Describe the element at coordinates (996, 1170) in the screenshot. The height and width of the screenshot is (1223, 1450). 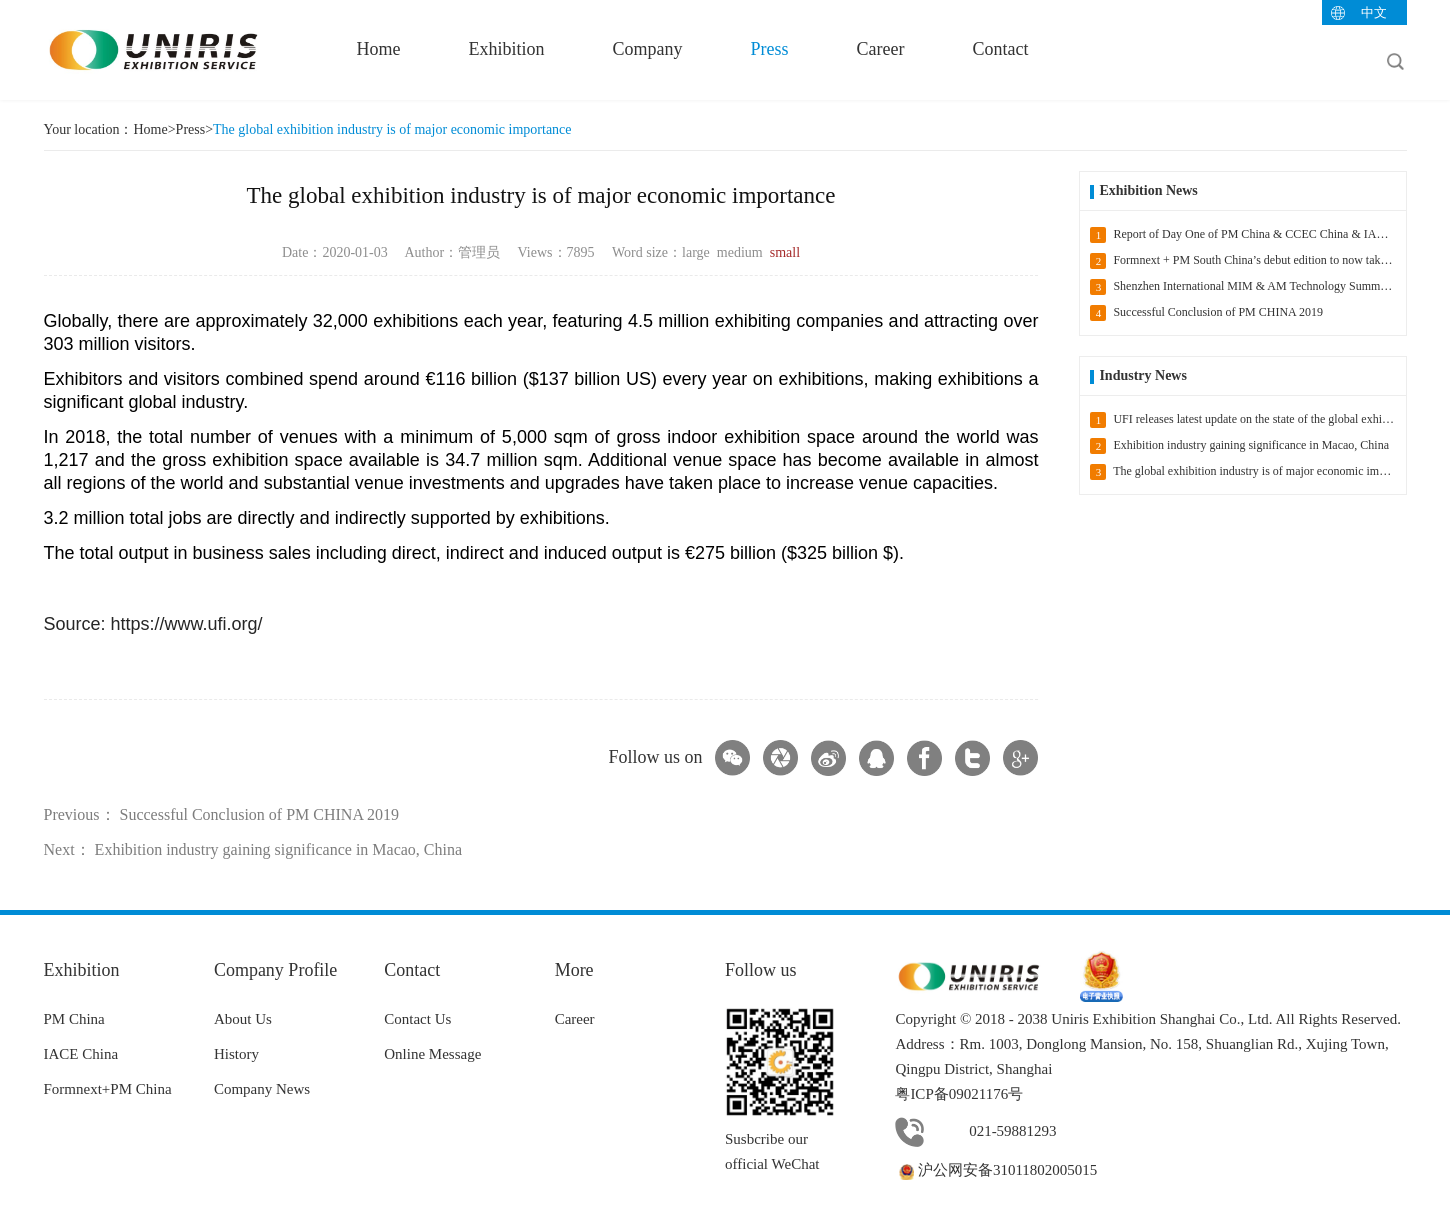
I see `沪公网安备31011802005015` at that location.